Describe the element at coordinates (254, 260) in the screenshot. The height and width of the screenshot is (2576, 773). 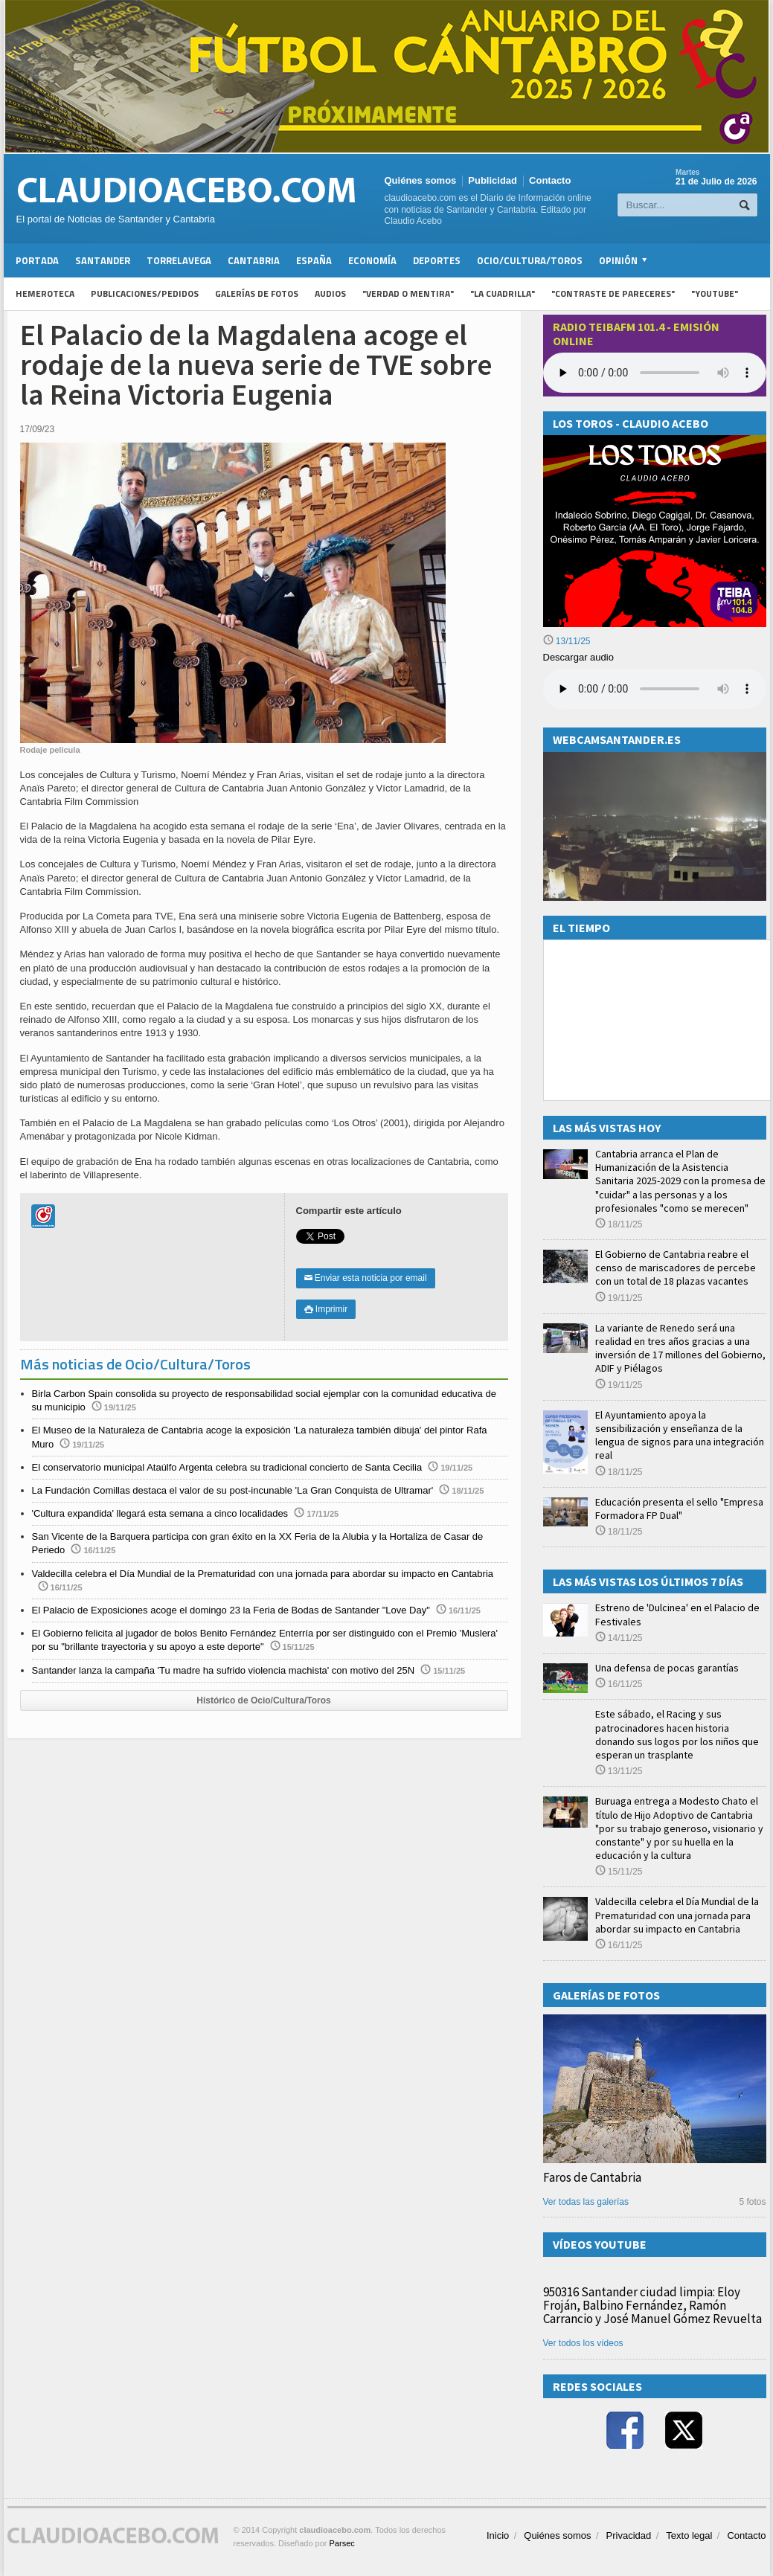
I see `Cantabria` at that location.